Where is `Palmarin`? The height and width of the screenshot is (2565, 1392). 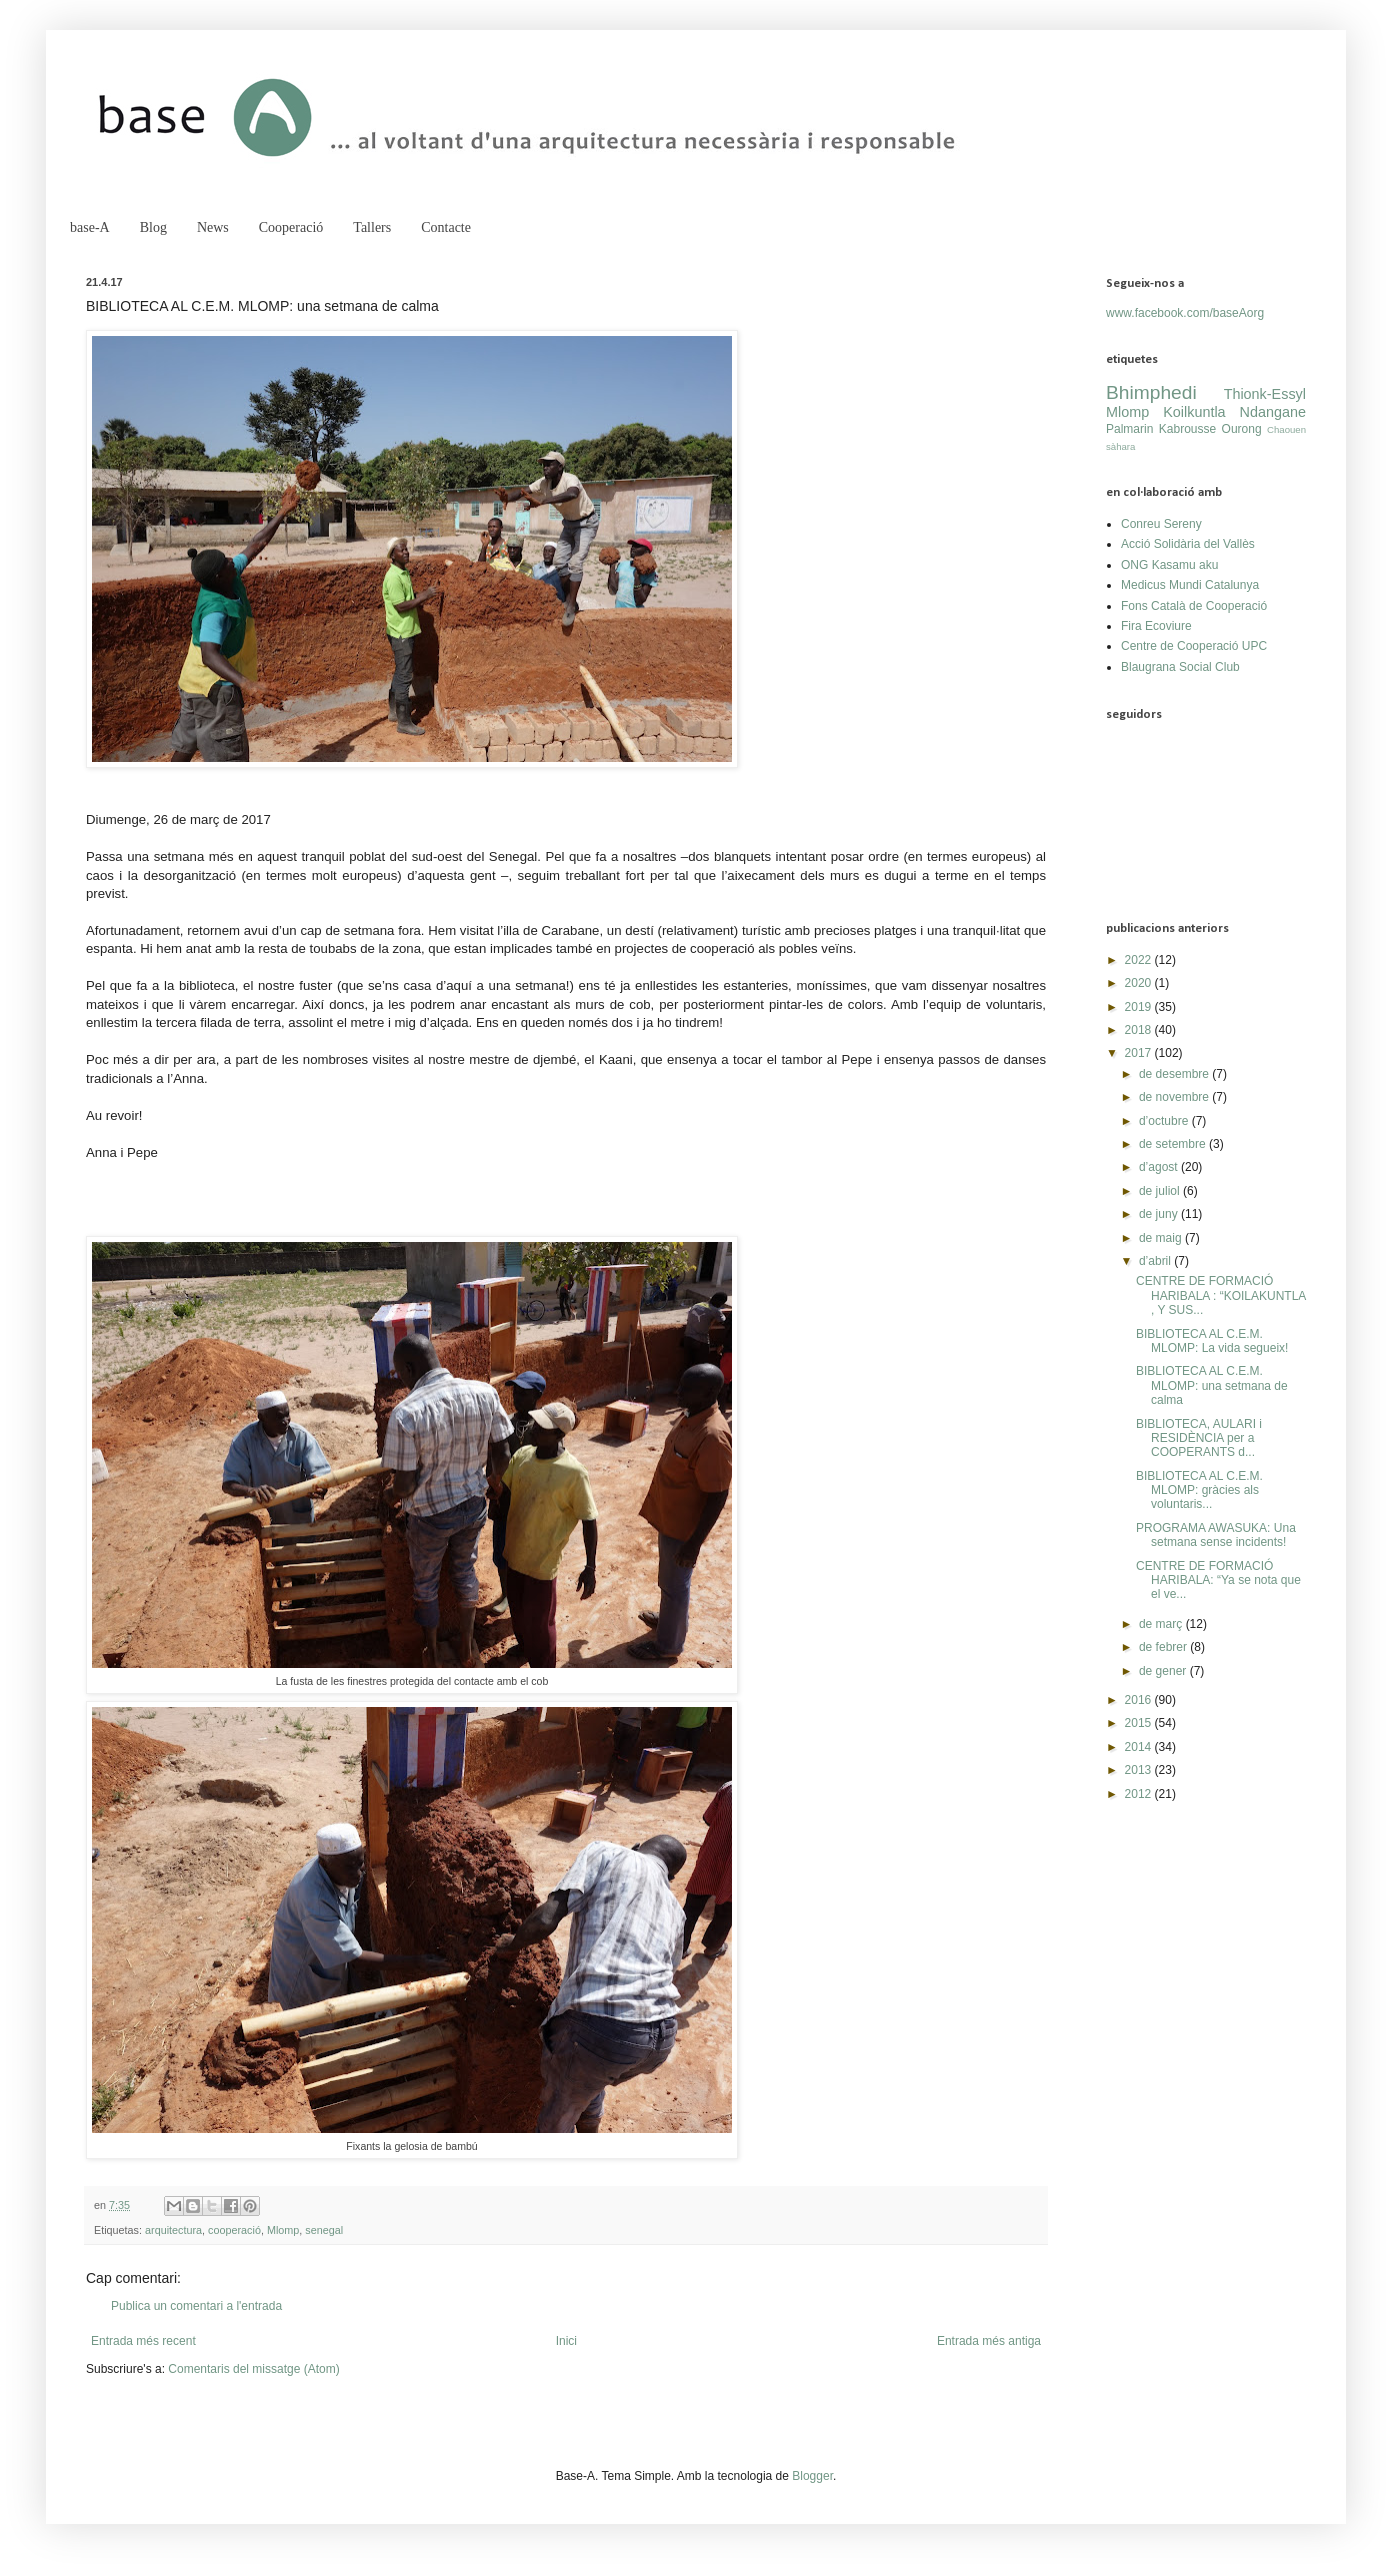
Palmarin is located at coordinates (1129, 429).